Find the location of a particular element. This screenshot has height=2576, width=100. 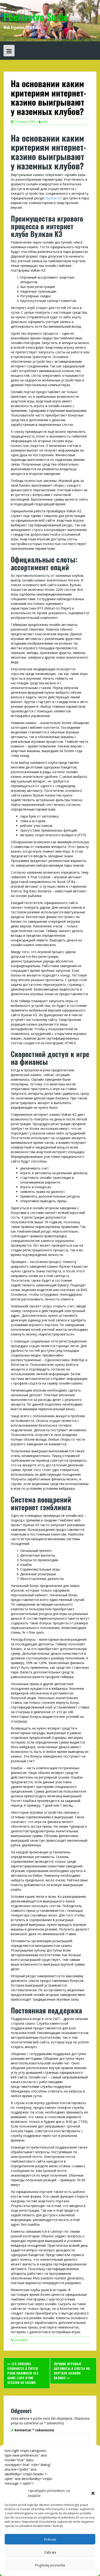

Les erreurs courantes à éviter pour maximiser ses gains lors d’une session au casino is located at coordinates (22, 2373).